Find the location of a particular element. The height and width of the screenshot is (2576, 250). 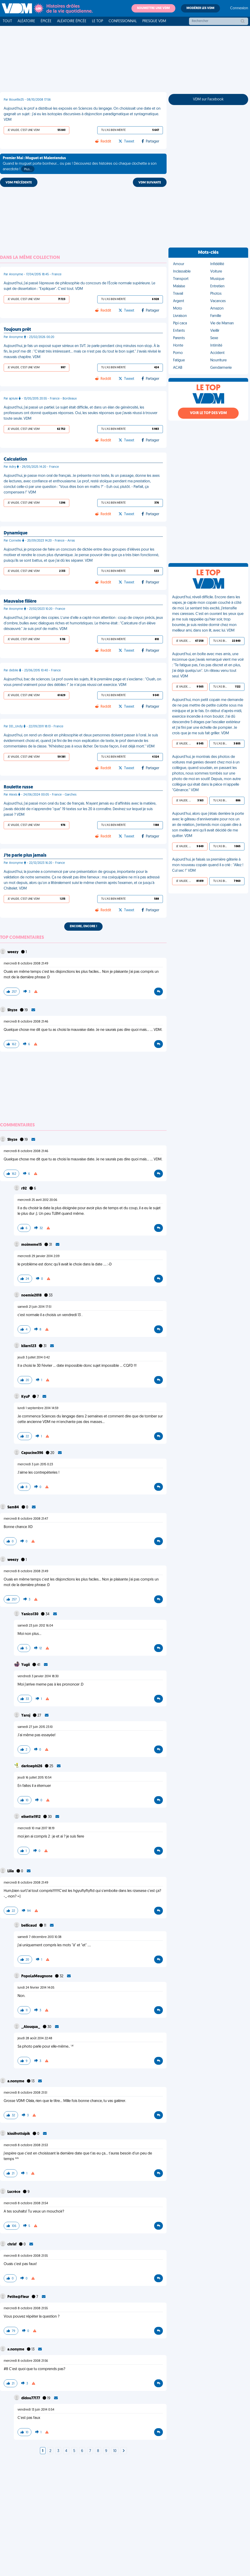

vendredi 3 janvier 2014 18:30 is located at coordinates (38, 1676).